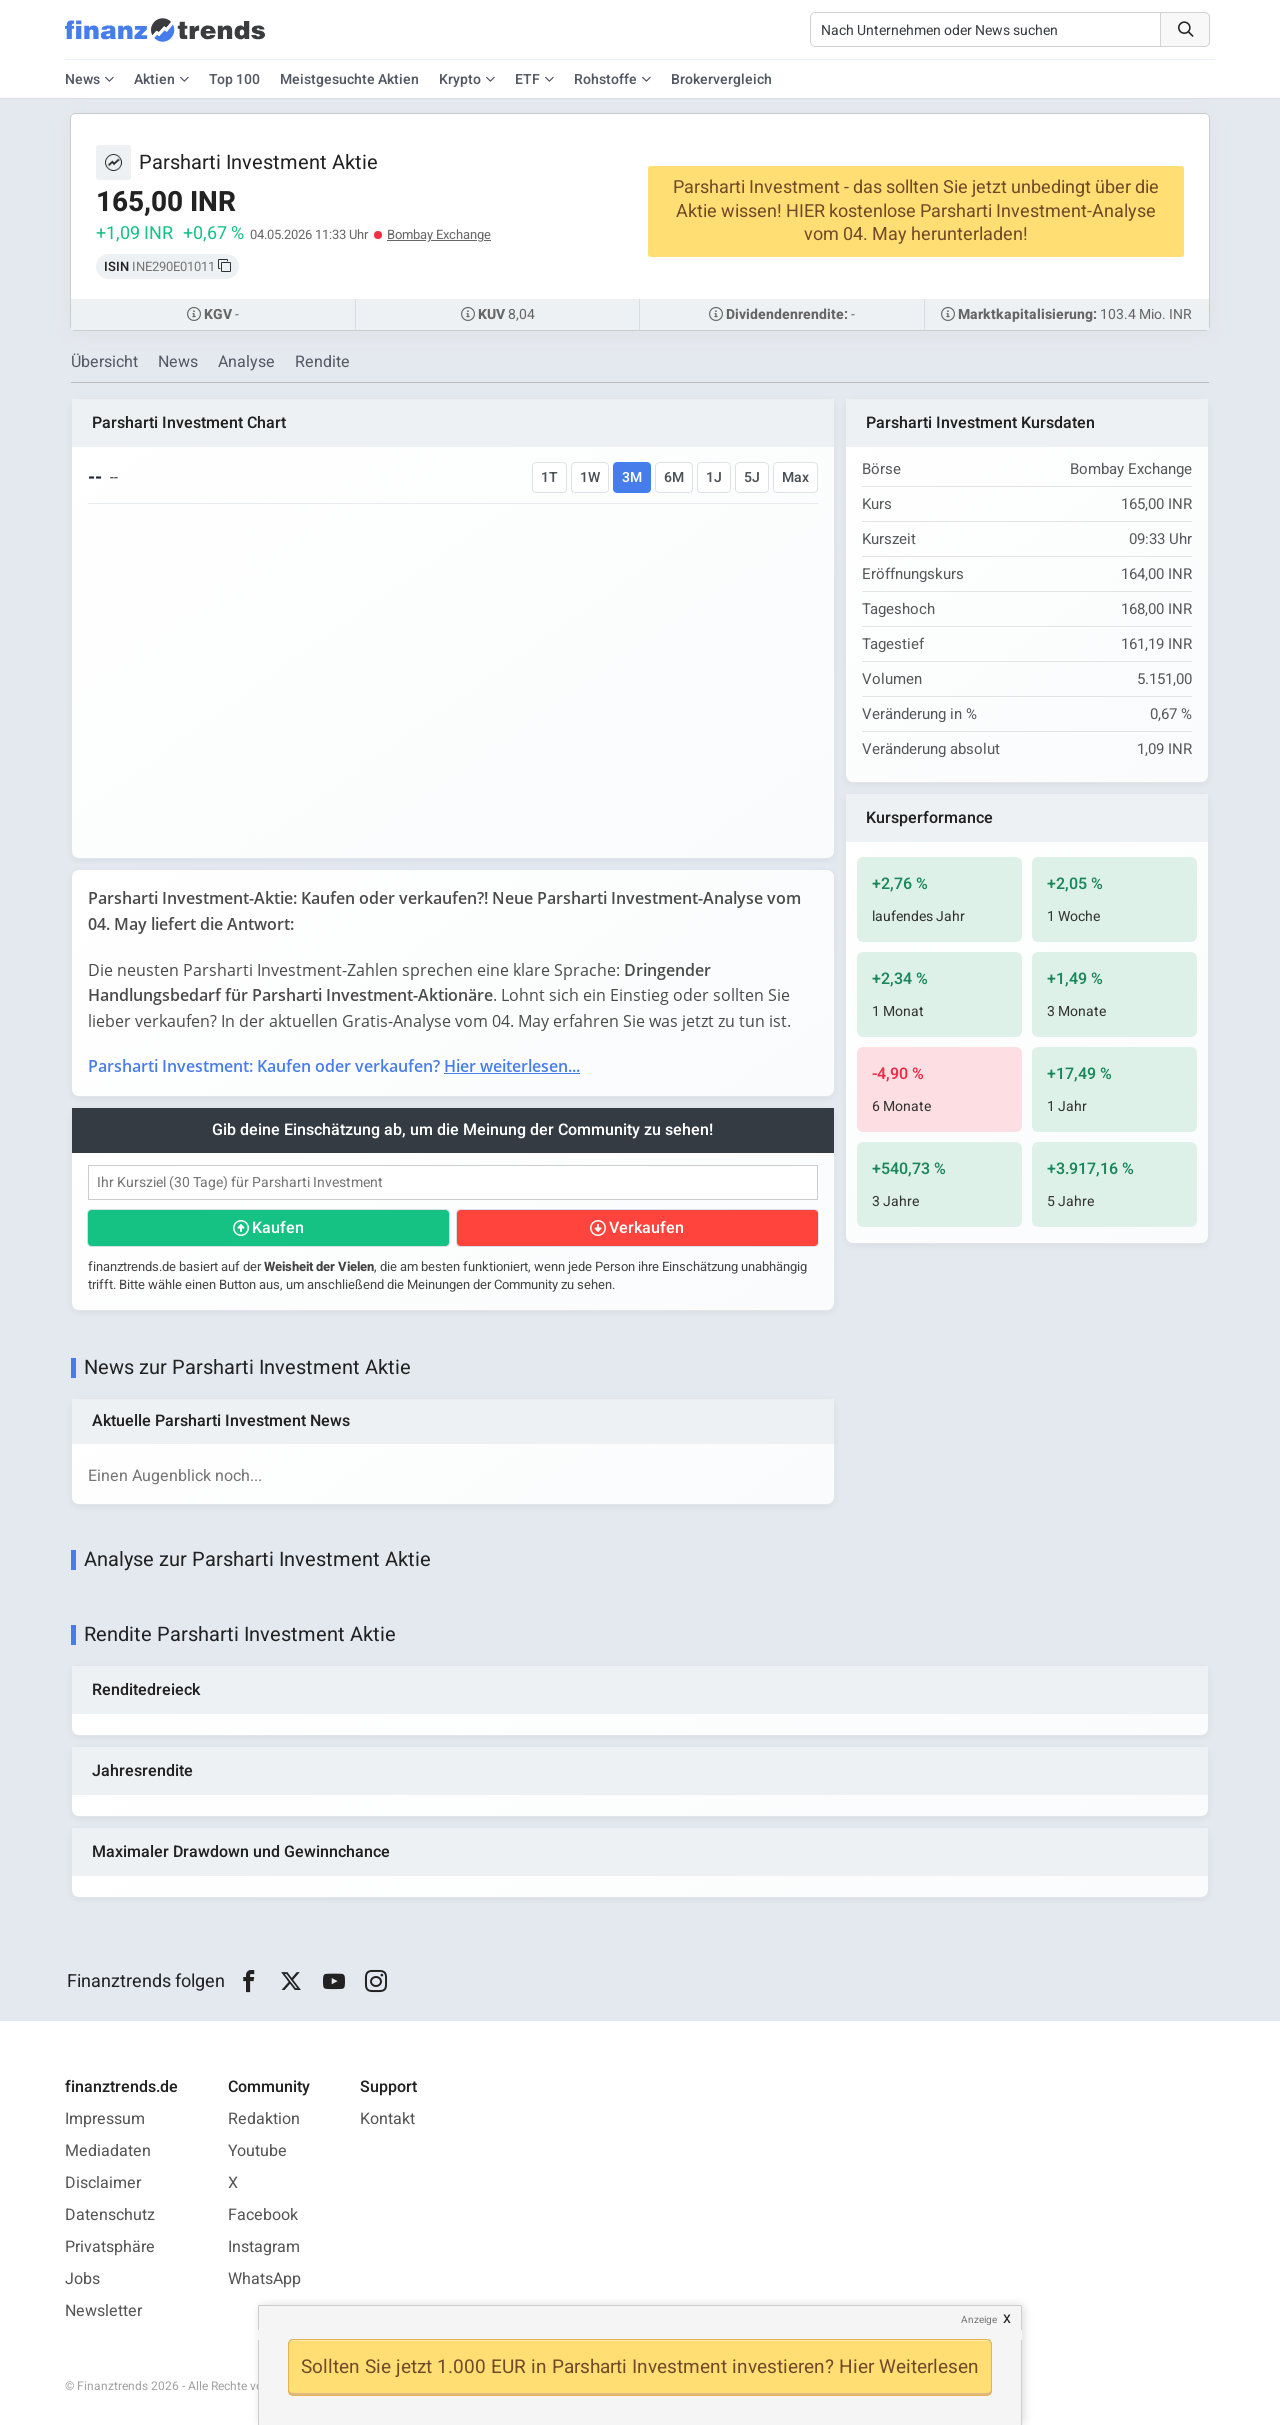 This screenshot has height=2425, width=1280. I want to click on Impressum, so click(105, 2119).